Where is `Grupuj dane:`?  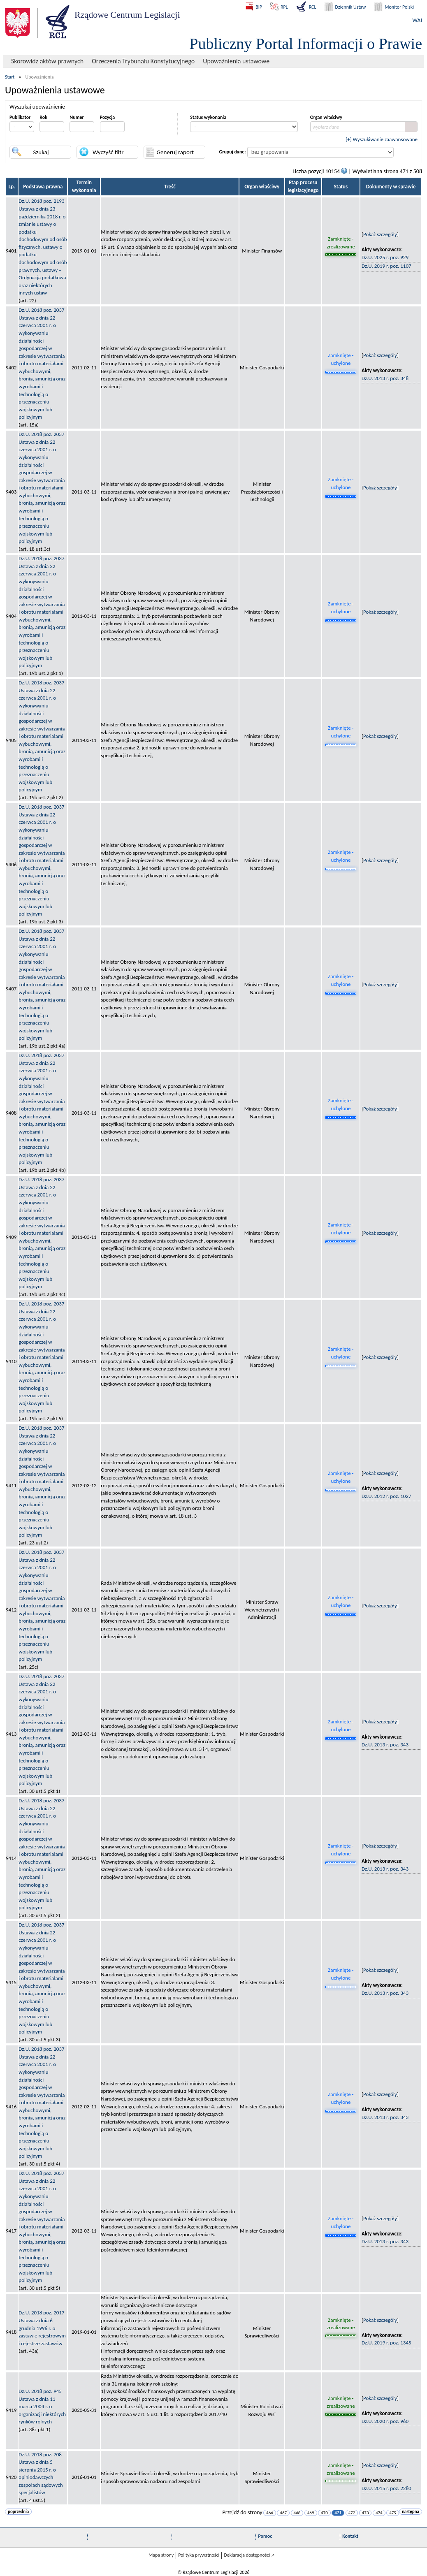 Grupuj dane: is located at coordinates (232, 152).